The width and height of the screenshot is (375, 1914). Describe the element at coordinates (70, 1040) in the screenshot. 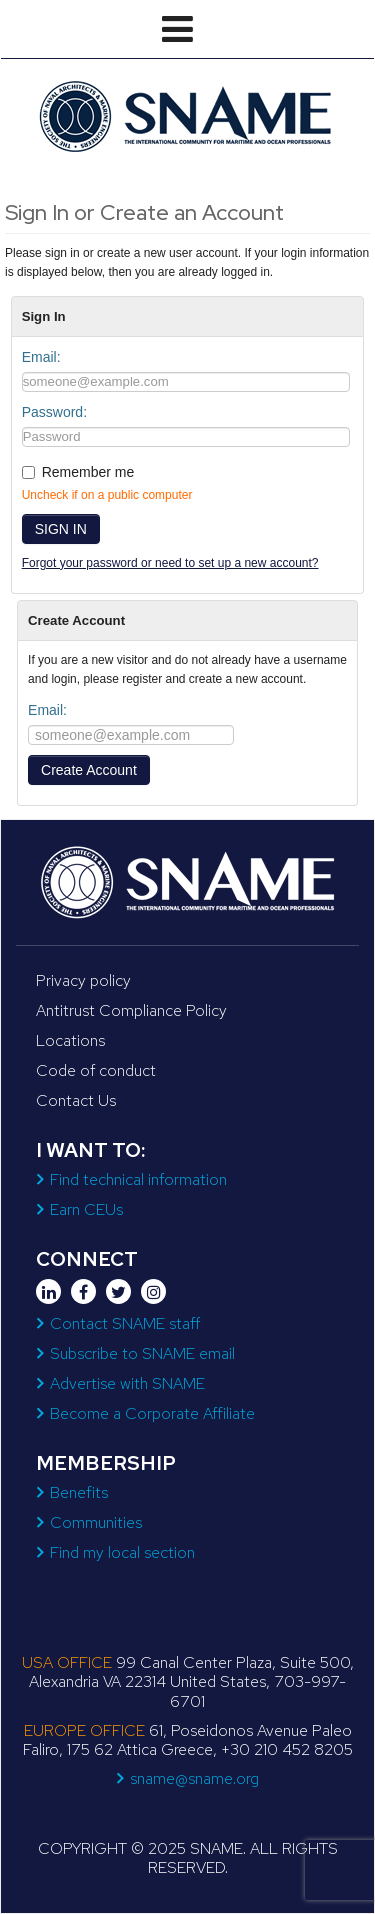

I see `Locations` at that location.